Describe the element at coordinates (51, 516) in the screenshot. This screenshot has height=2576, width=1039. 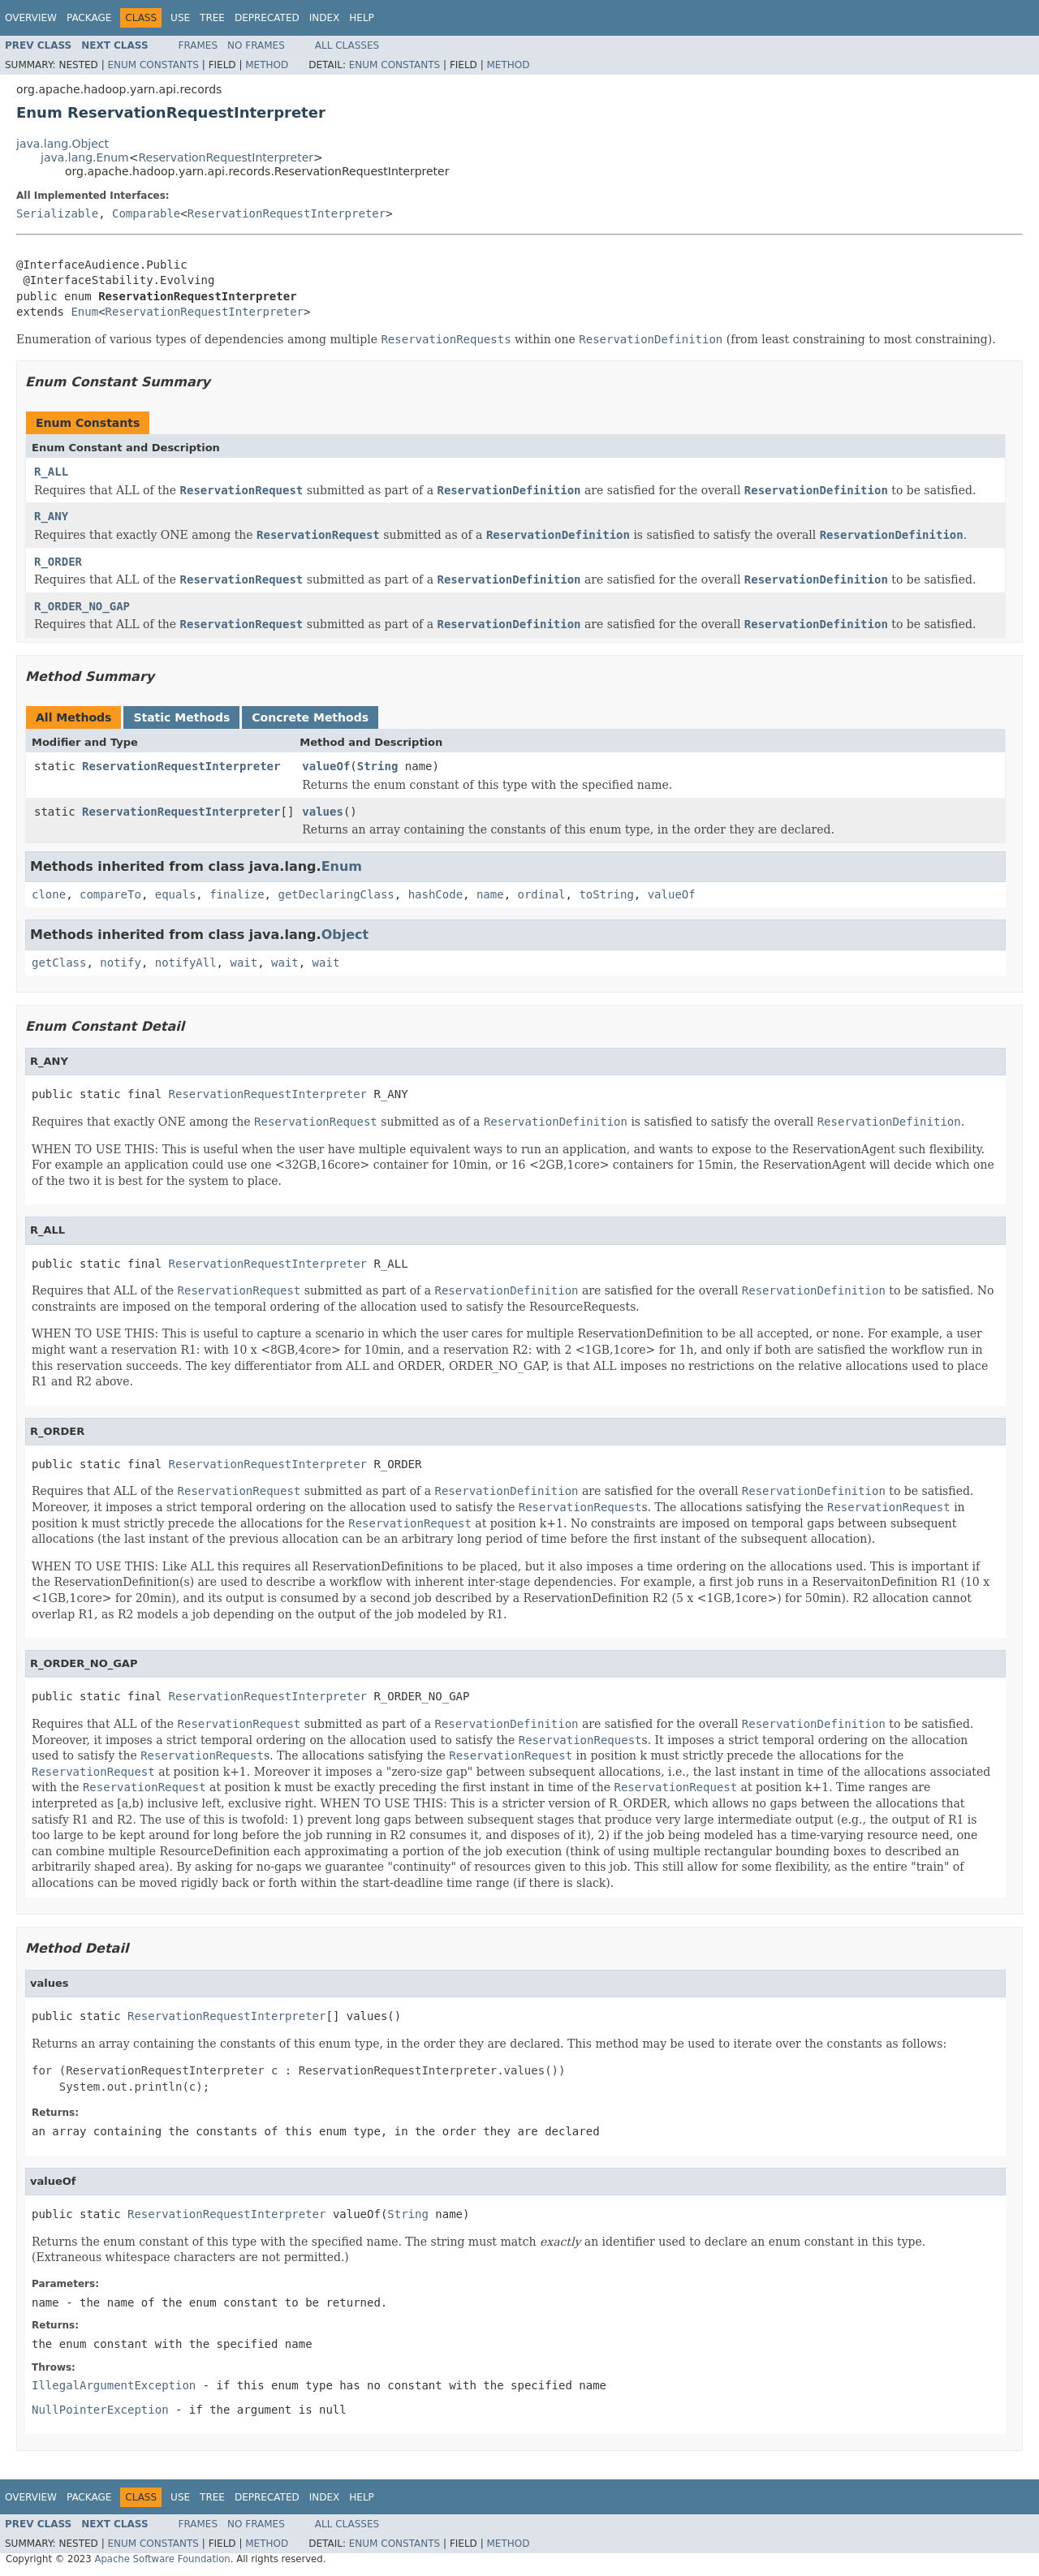
I see `R_ANY` at that location.